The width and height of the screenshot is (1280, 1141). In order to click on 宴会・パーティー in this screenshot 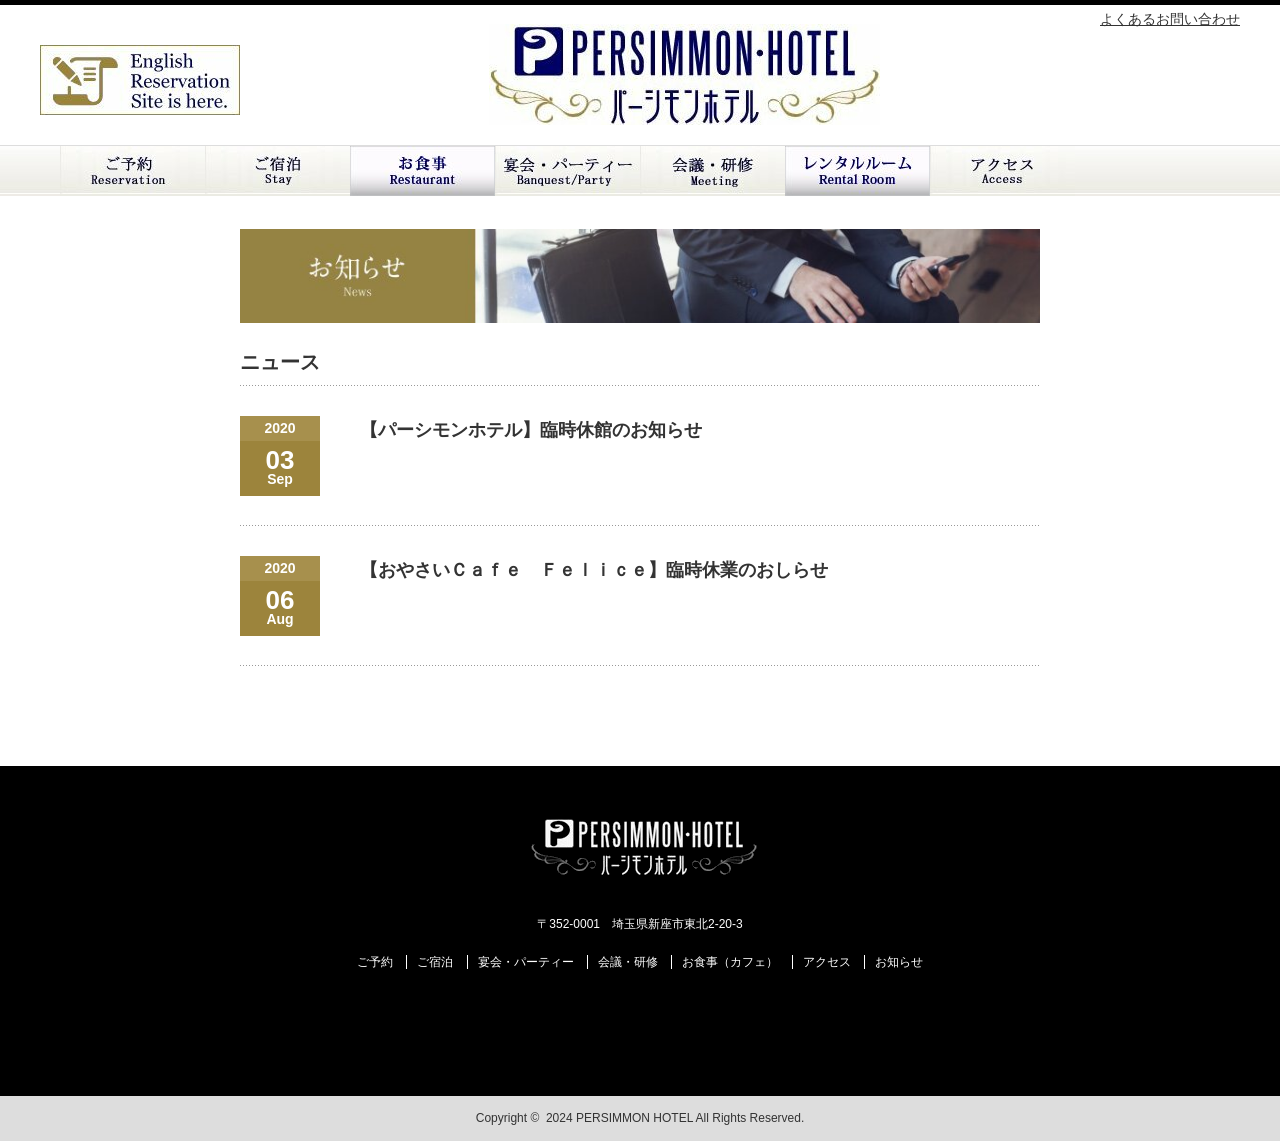, I will do `click(526, 962)`.